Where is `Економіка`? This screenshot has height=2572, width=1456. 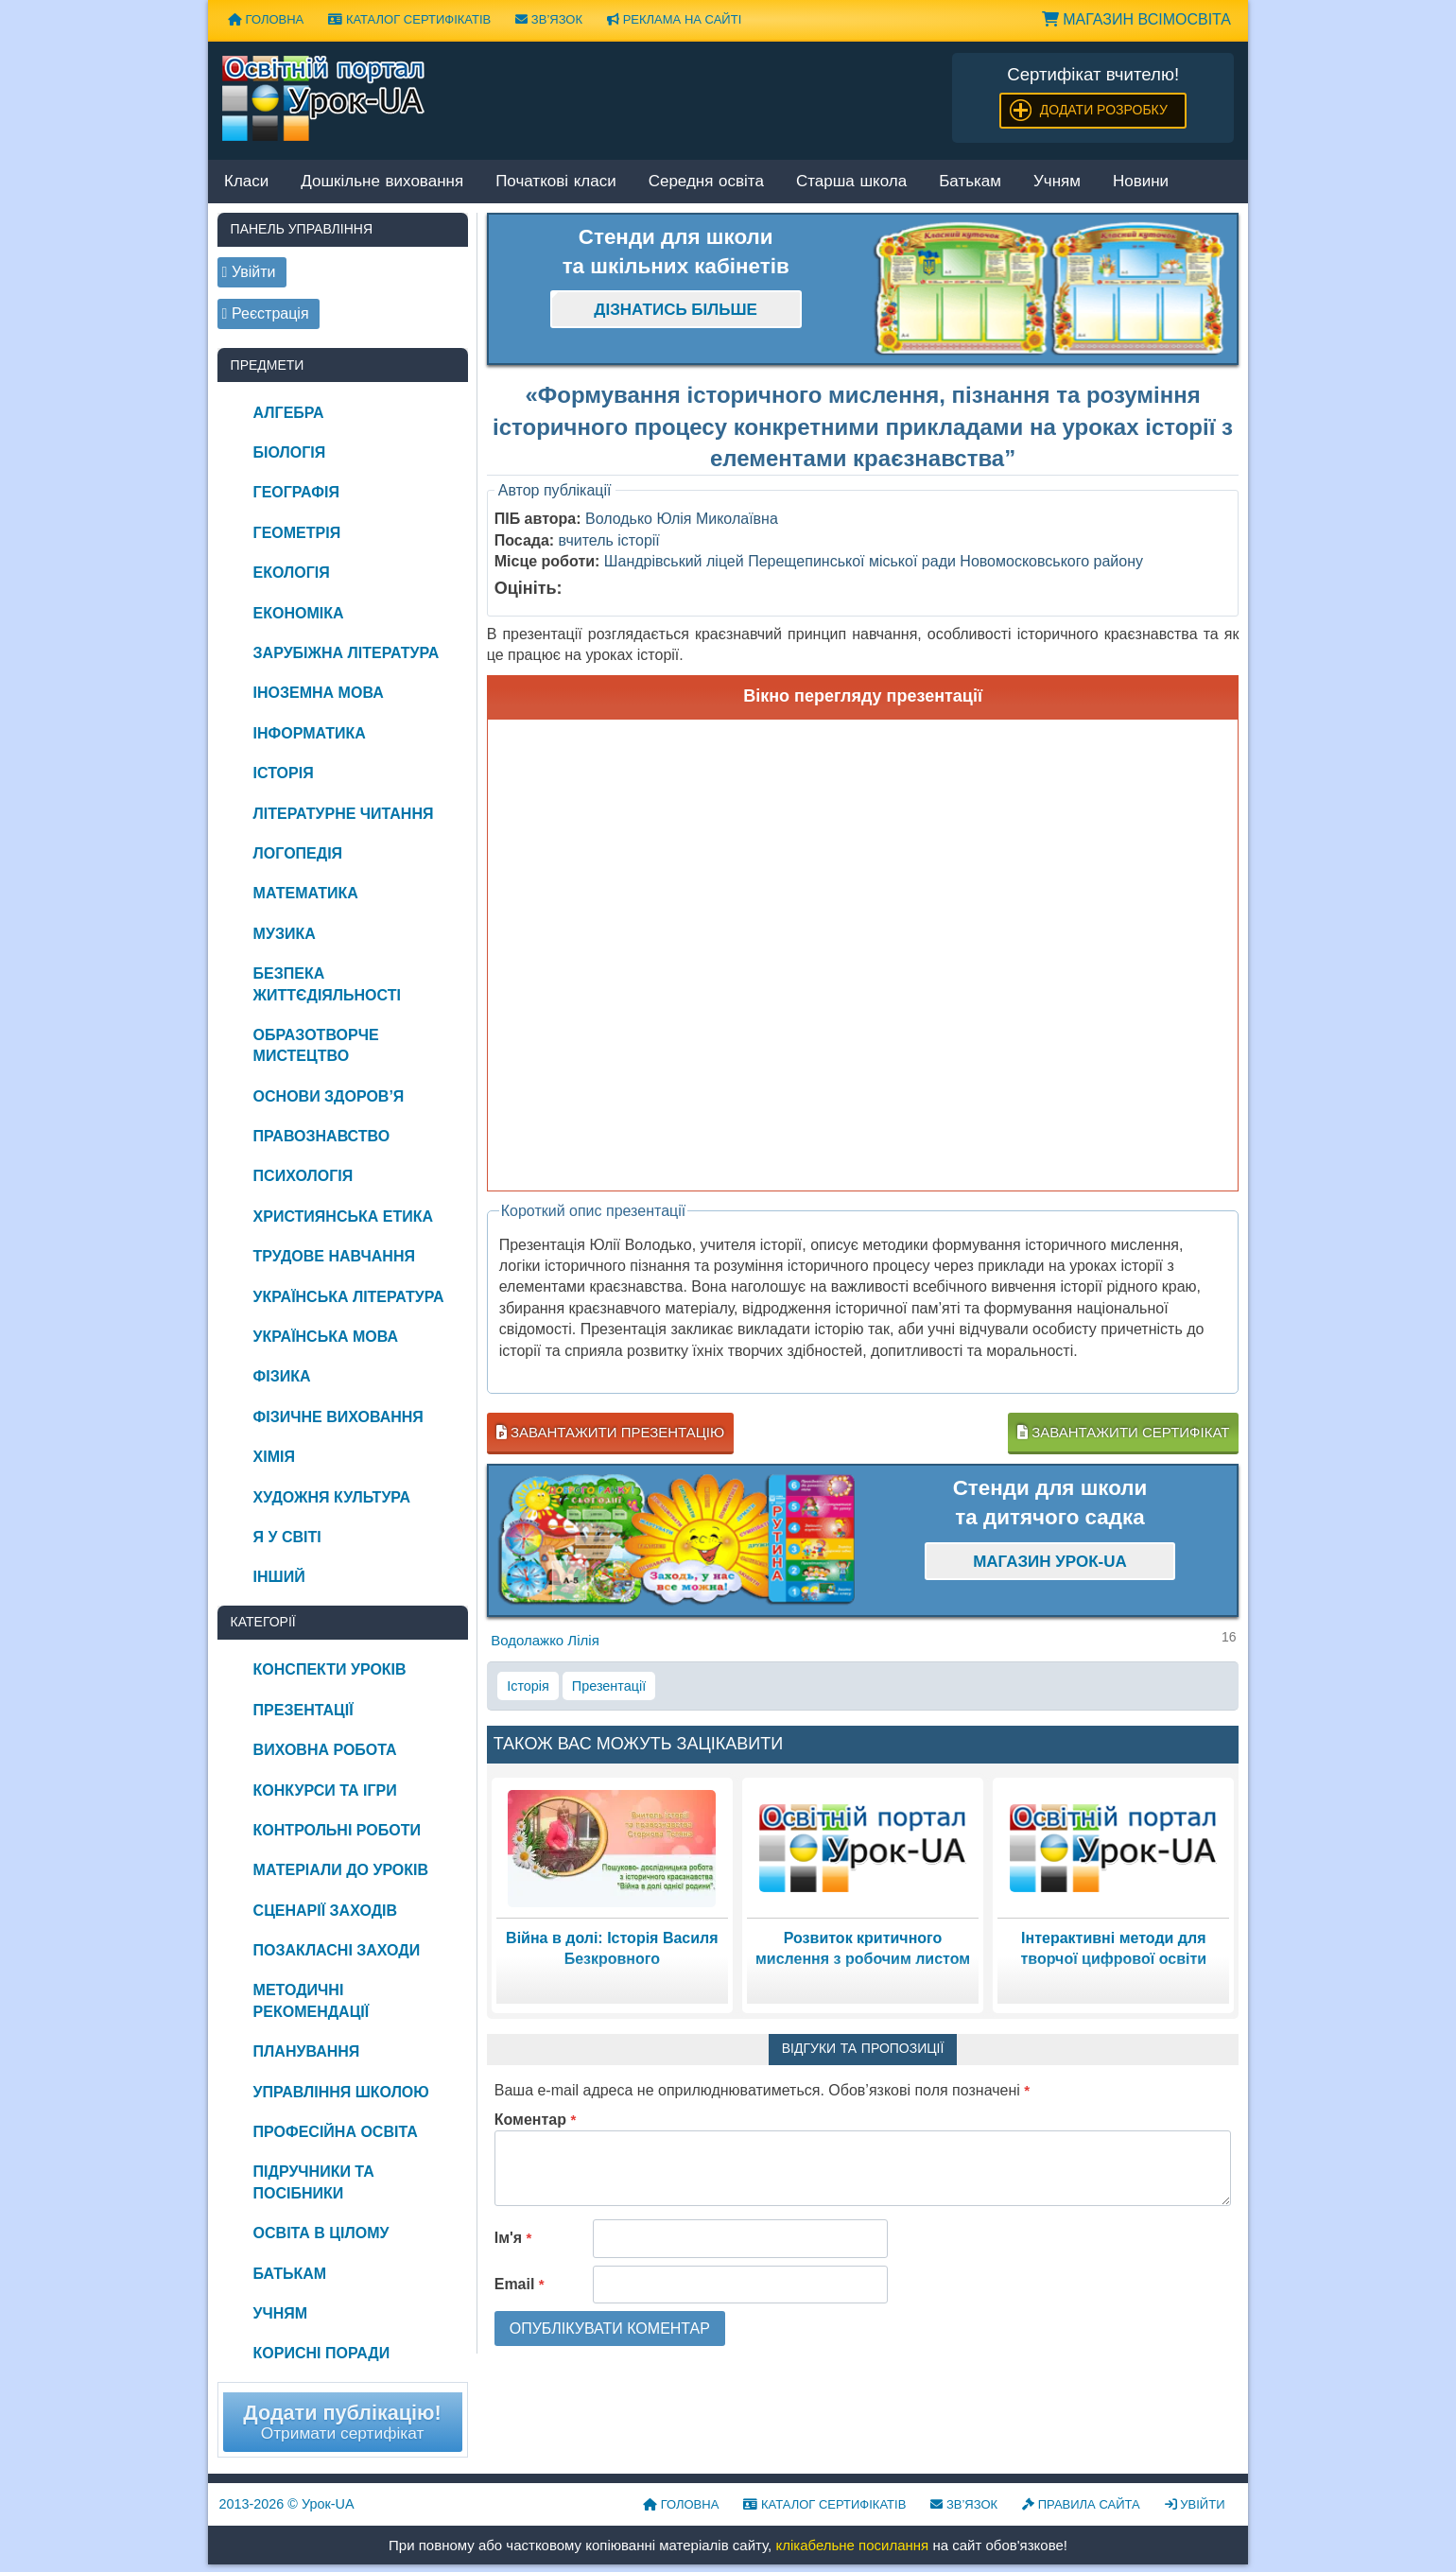 Економіка is located at coordinates (298, 613).